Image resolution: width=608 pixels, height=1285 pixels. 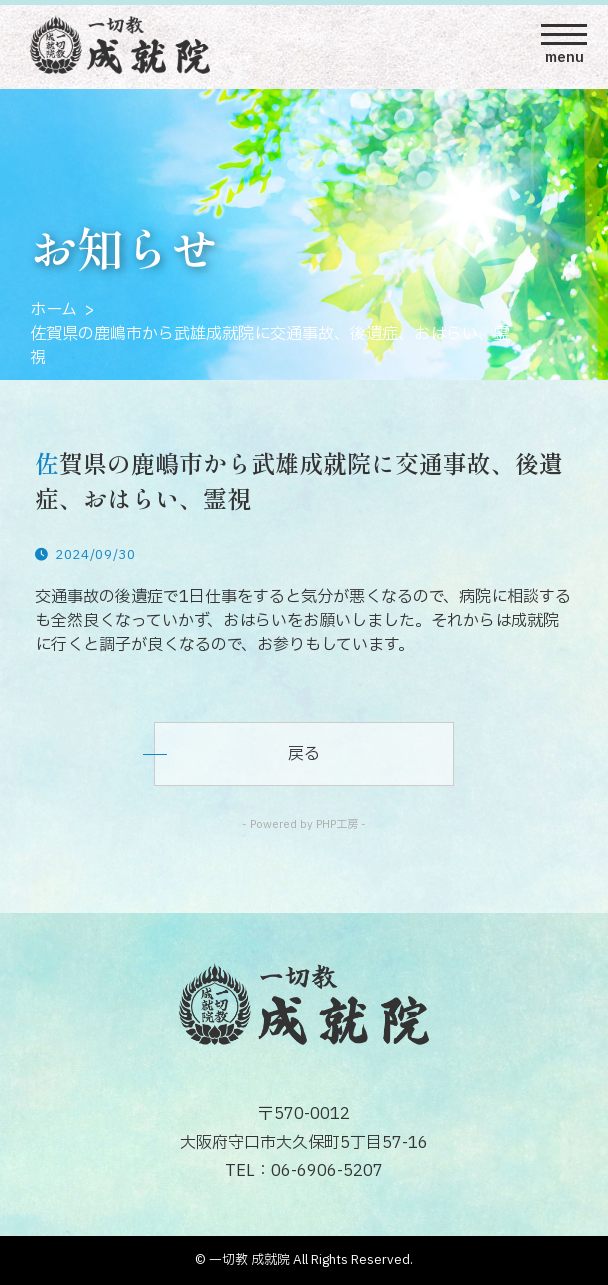 What do you see at coordinates (304, 1171) in the screenshot?
I see `TEL：06-6906-5207` at bounding box center [304, 1171].